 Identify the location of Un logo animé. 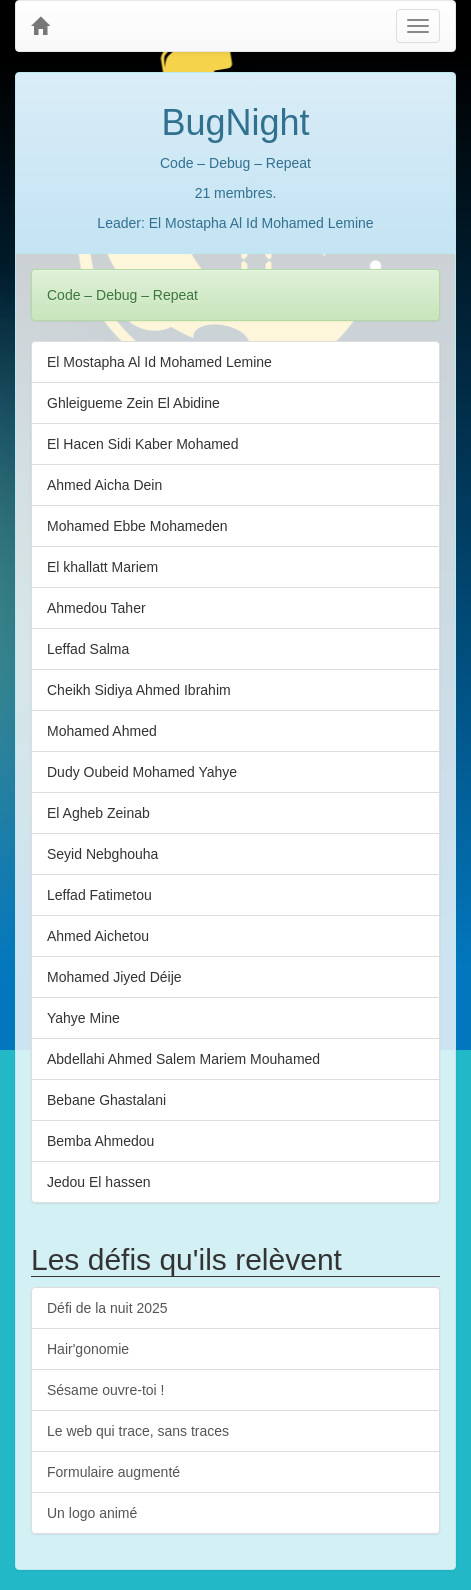
(92, 1513).